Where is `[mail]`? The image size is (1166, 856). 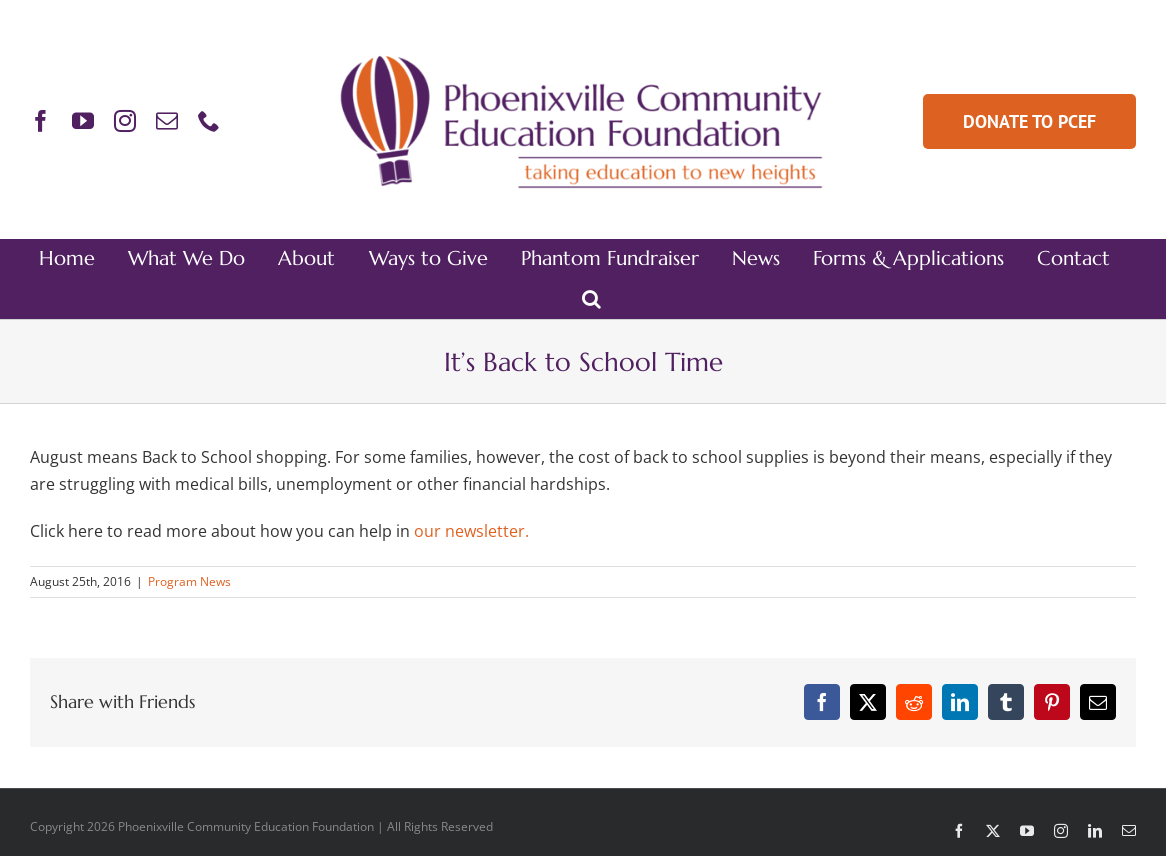
[mail] is located at coordinates (167, 121).